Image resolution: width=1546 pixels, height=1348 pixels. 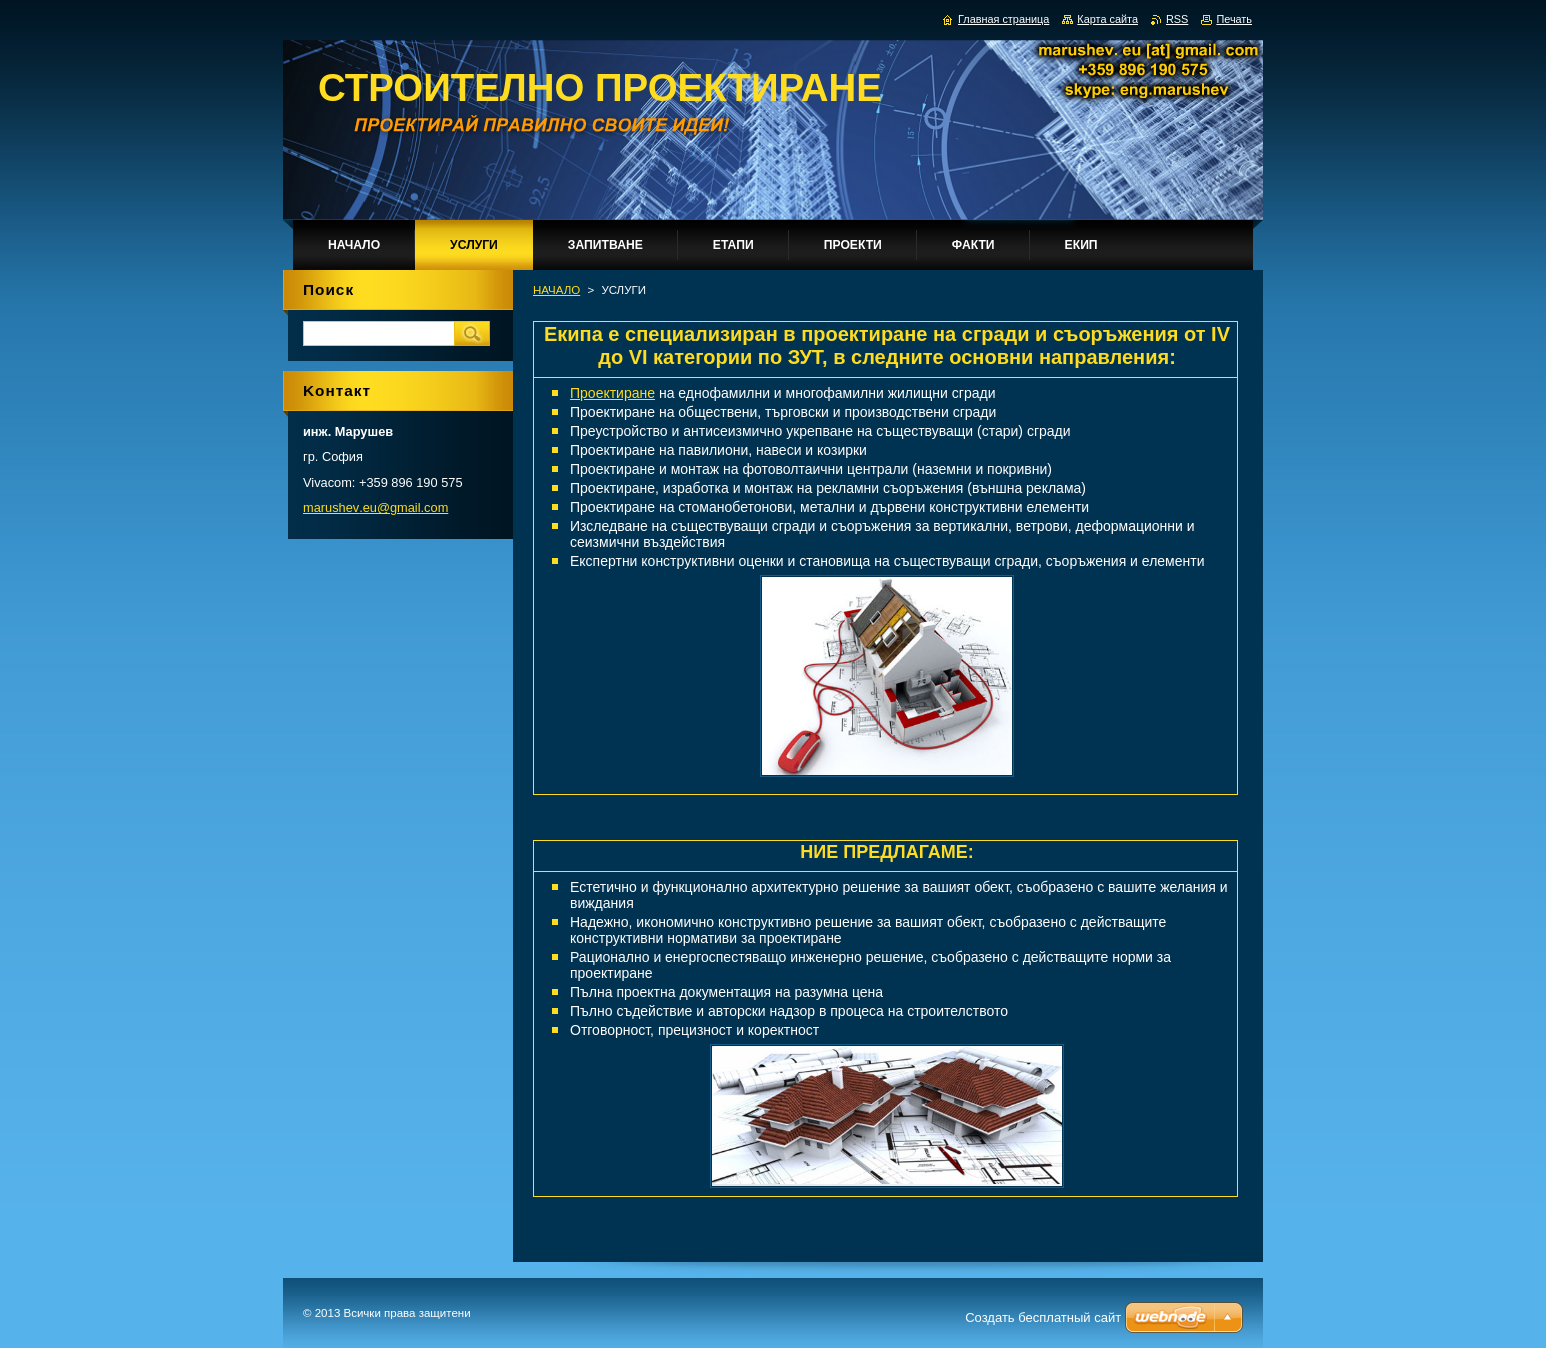 What do you see at coordinates (1177, 19) in the screenshot?
I see `RSS` at bounding box center [1177, 19].